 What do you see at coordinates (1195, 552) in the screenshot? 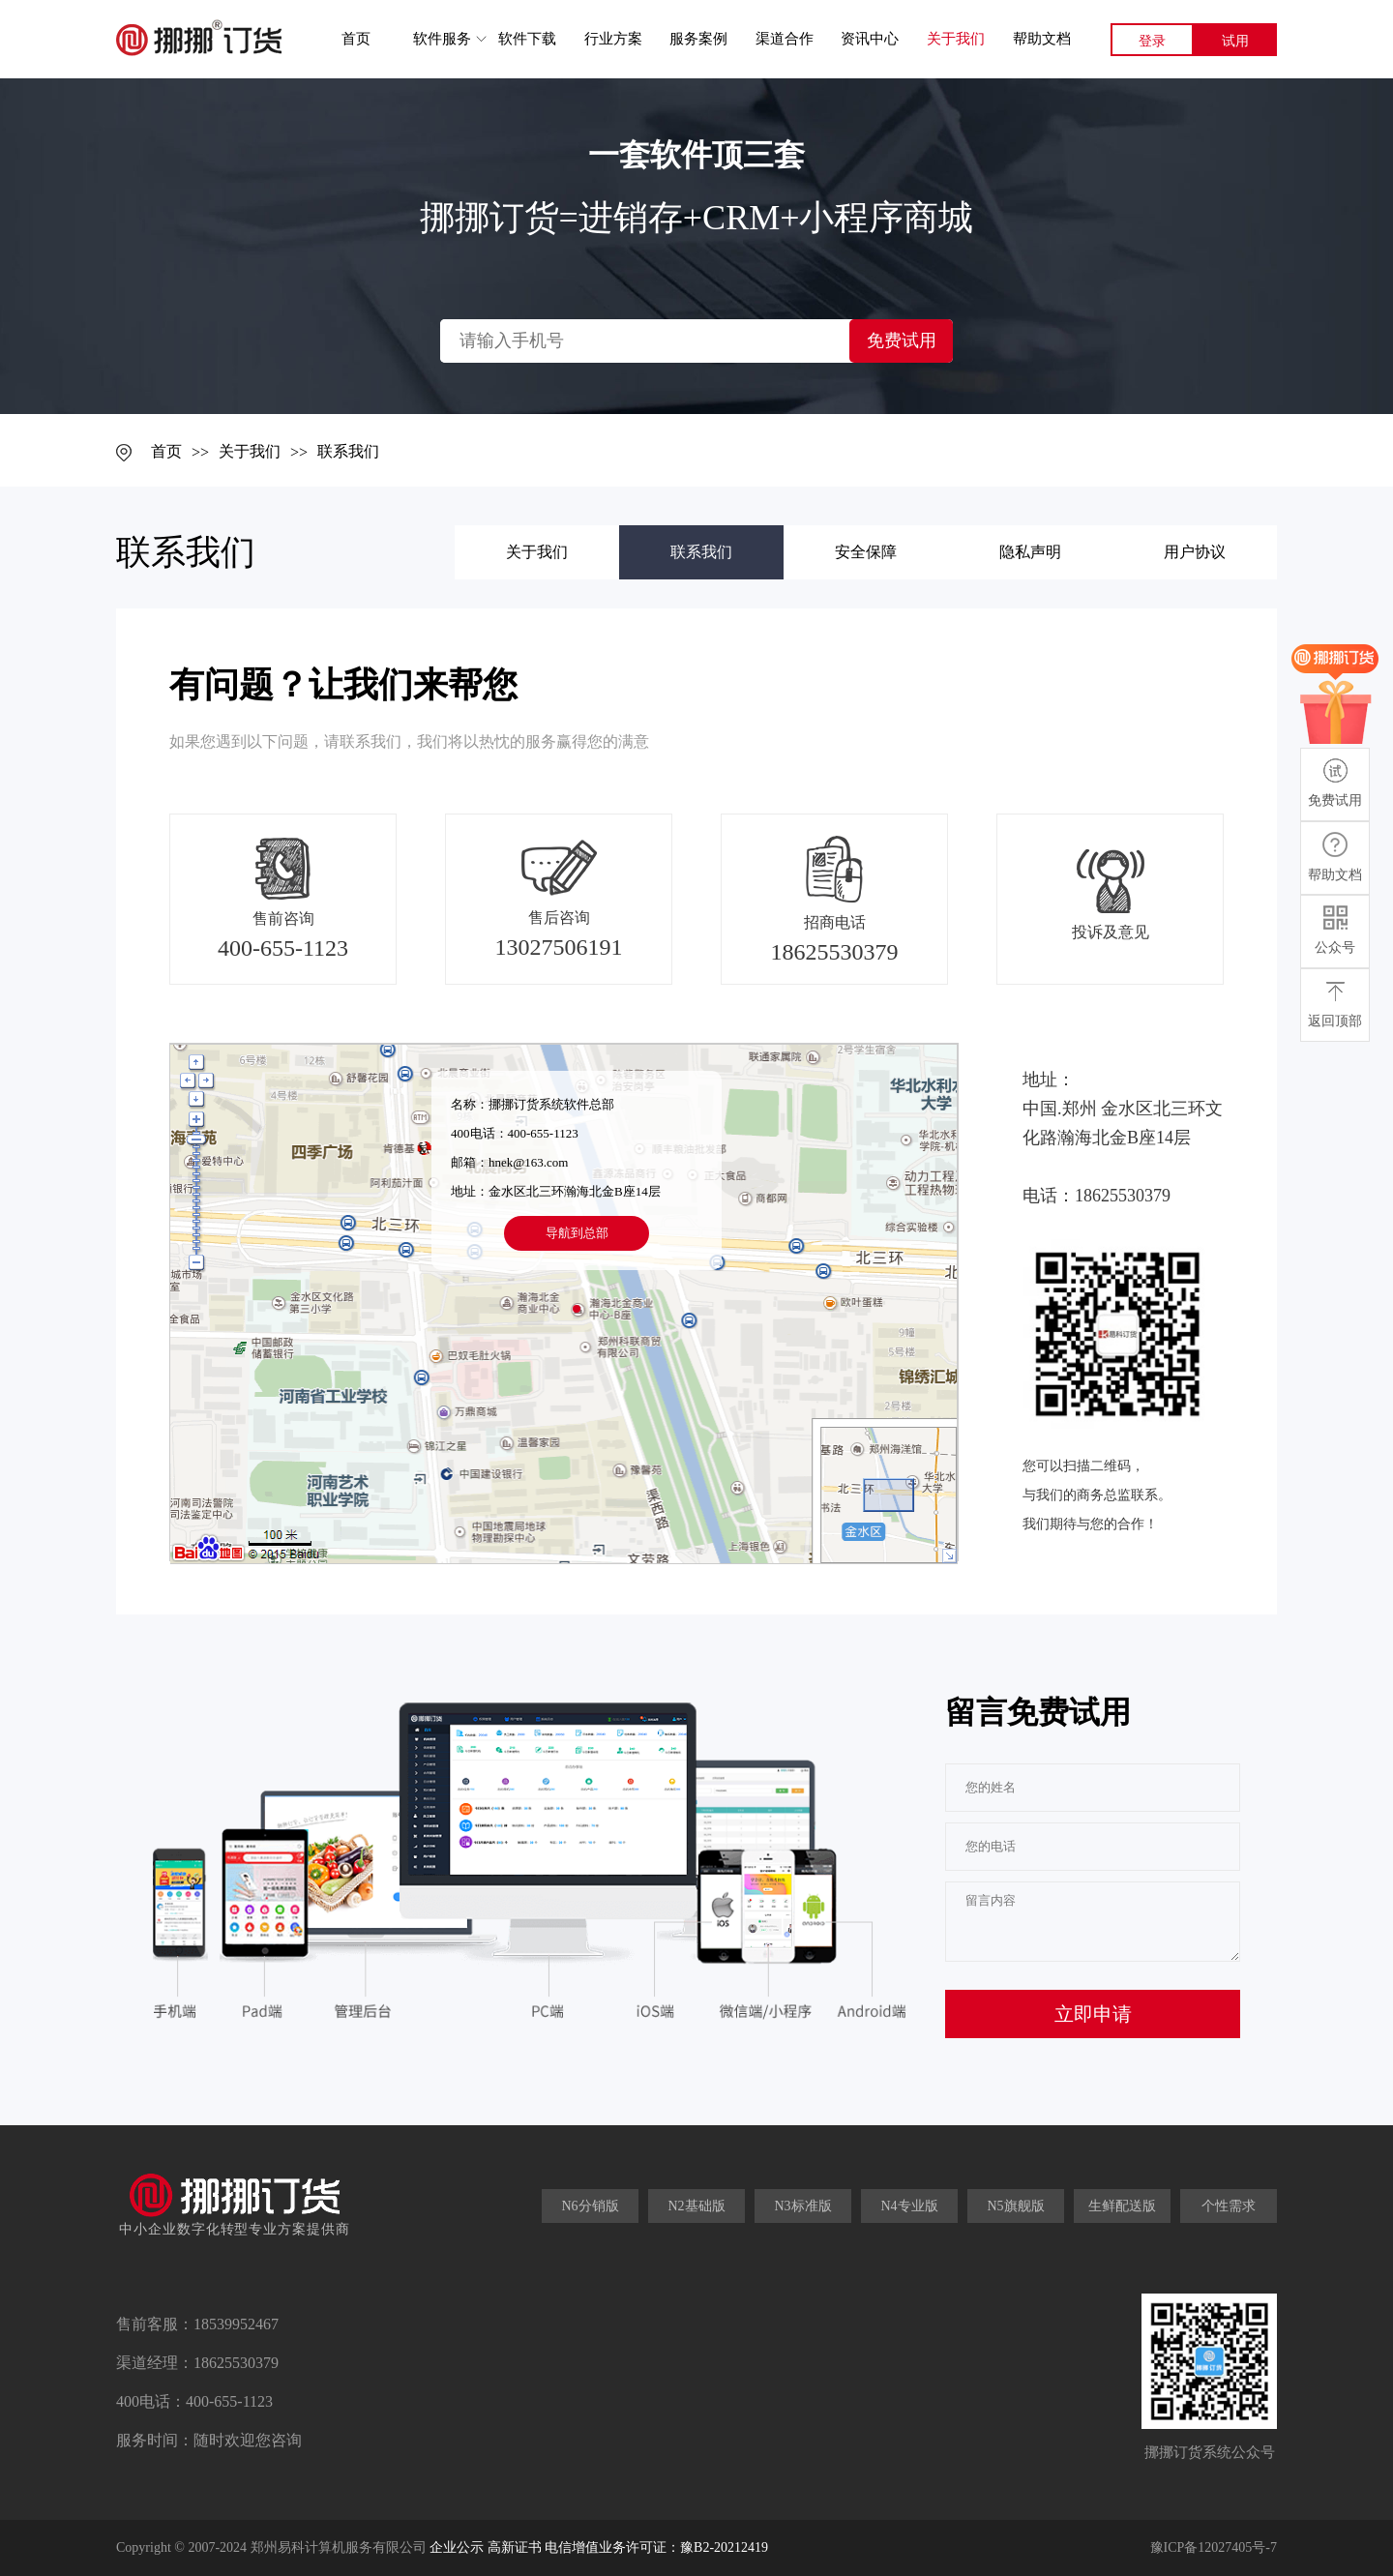
I see `用户协议` at bounding box center [1195, 552].